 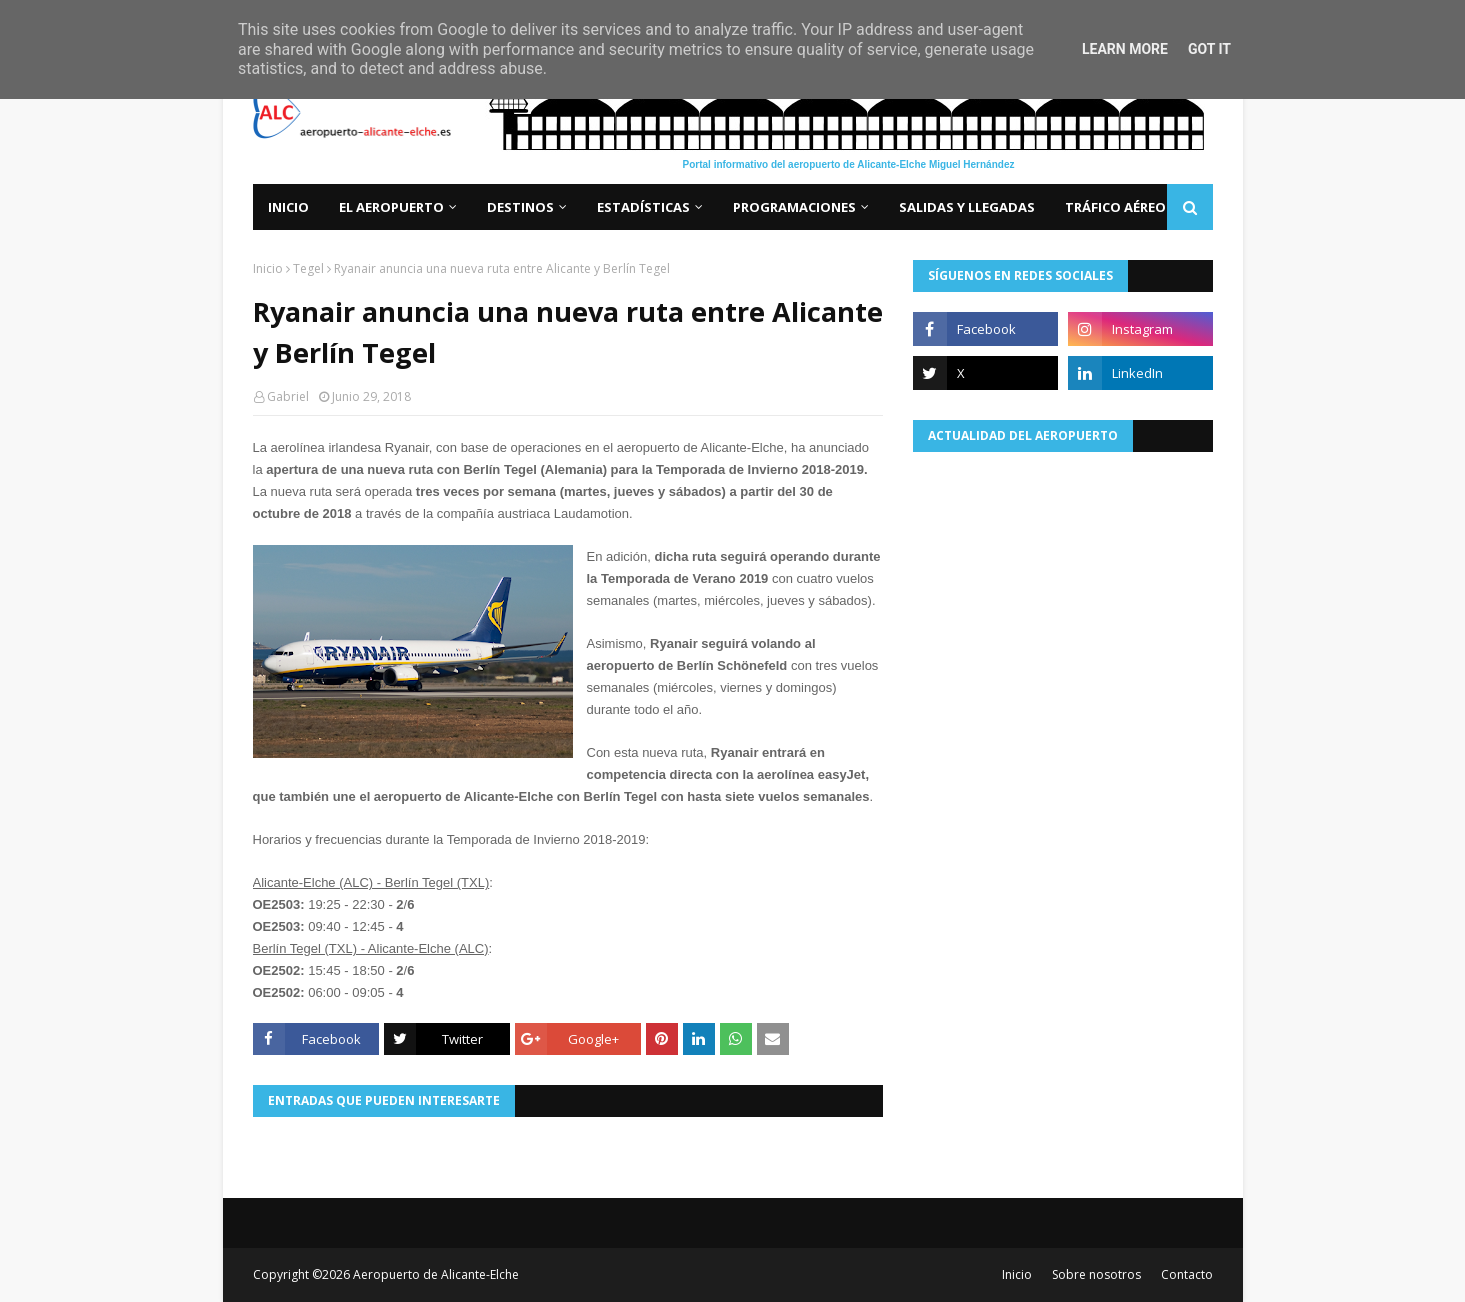 What do you see at coordinates (1096, 1274) in the screenshot?
I see `Sobre nosotros` at bounding box center [1096, 1274].